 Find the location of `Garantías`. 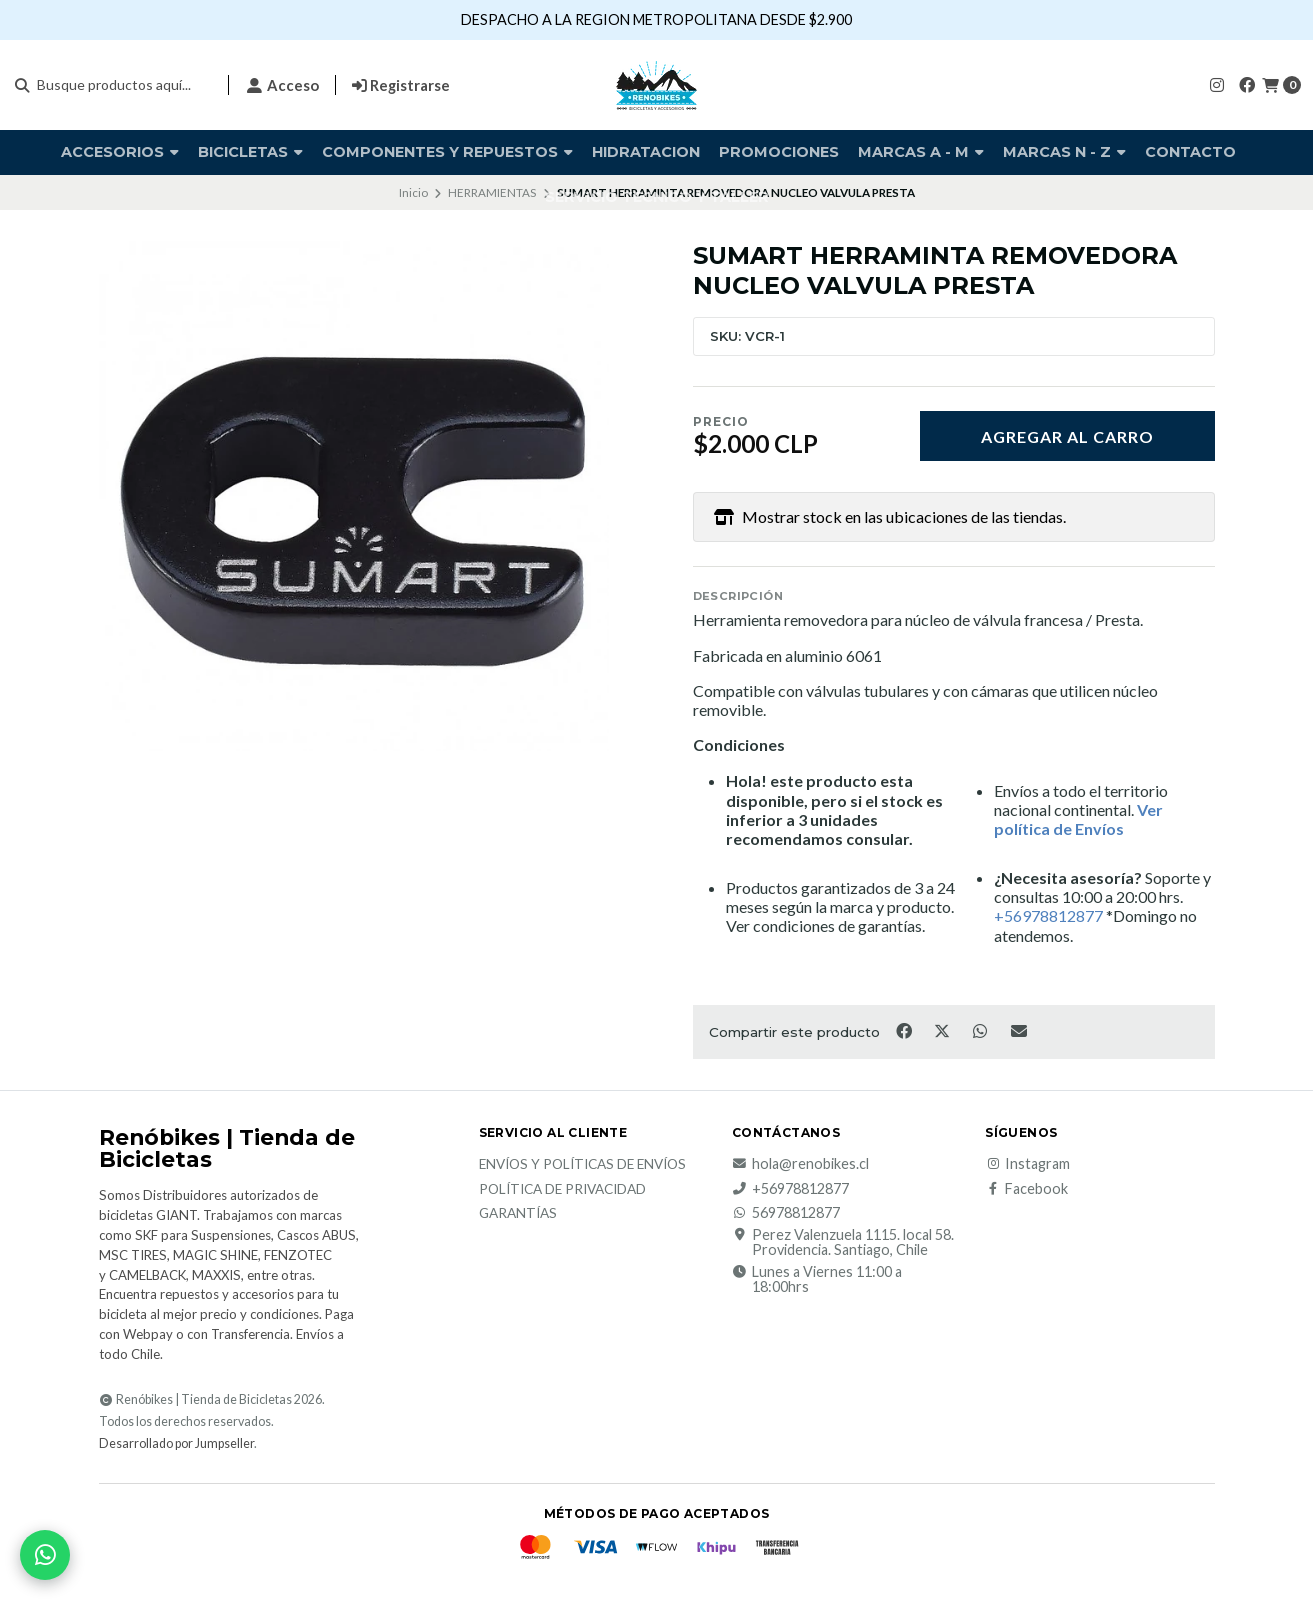

Garantías is located at coordinates (518, 1214).